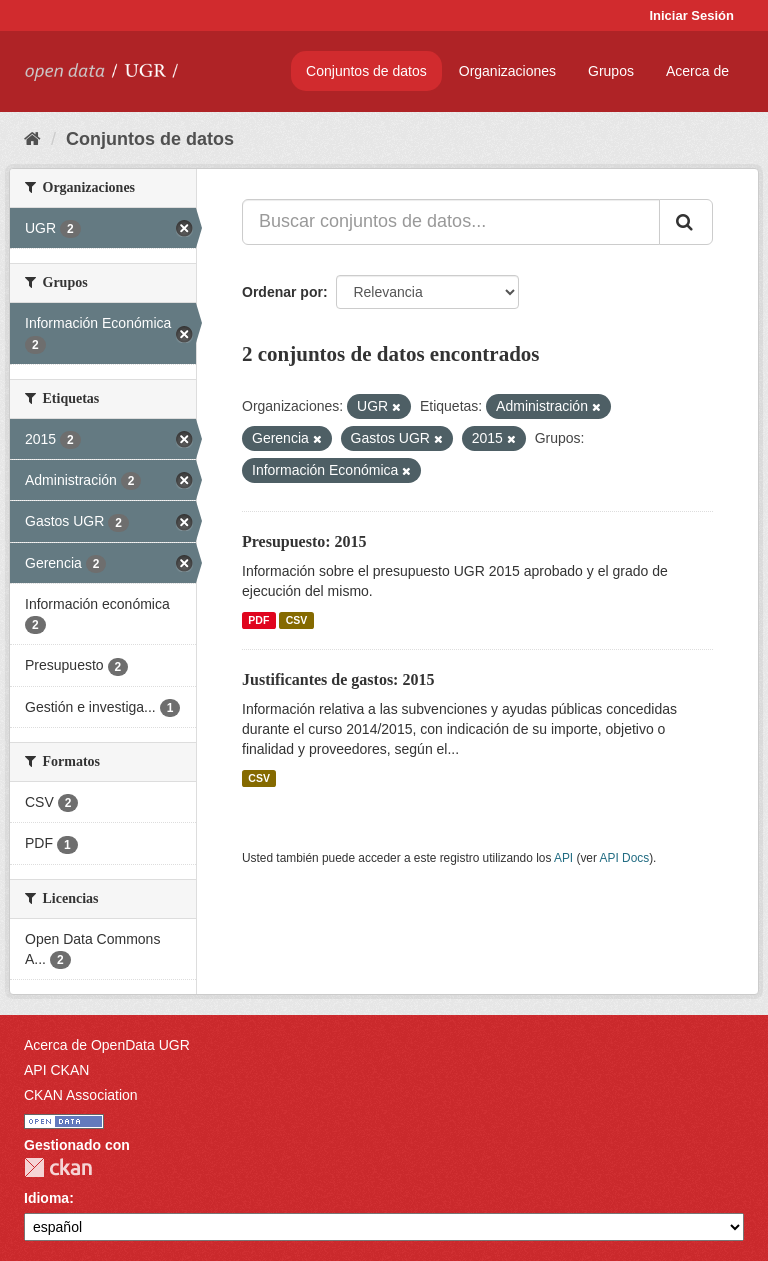  I want to click on Presupuesto: 2015, so click(304, 541).